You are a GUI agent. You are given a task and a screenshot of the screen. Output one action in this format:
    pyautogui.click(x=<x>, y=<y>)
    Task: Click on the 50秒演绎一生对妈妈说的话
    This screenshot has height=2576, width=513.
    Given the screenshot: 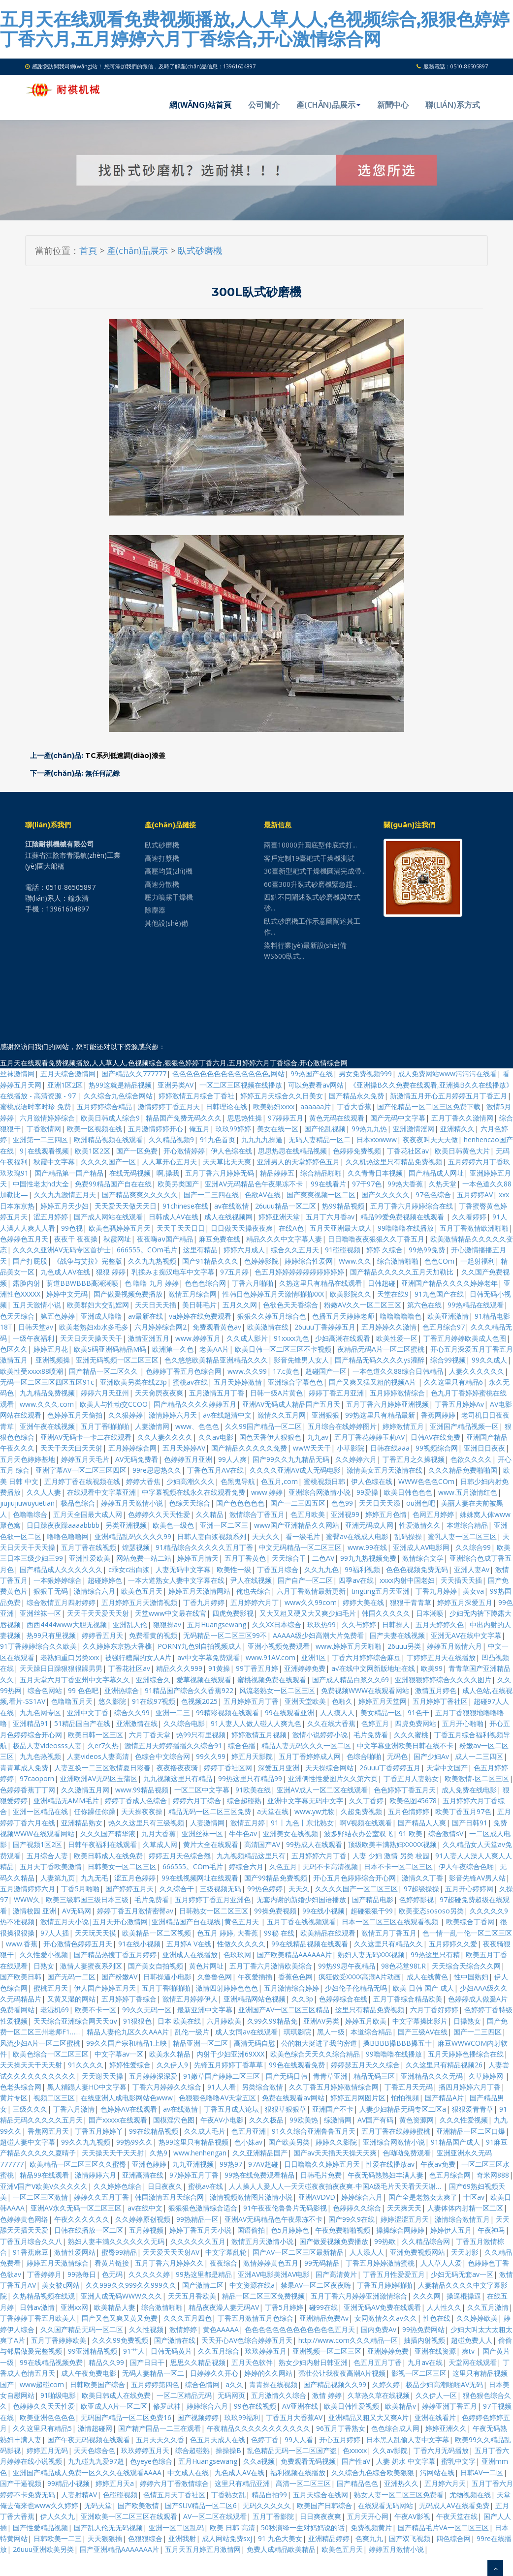 What is the action you would take?
    pyautogui.click(x=303, y=2527)
    